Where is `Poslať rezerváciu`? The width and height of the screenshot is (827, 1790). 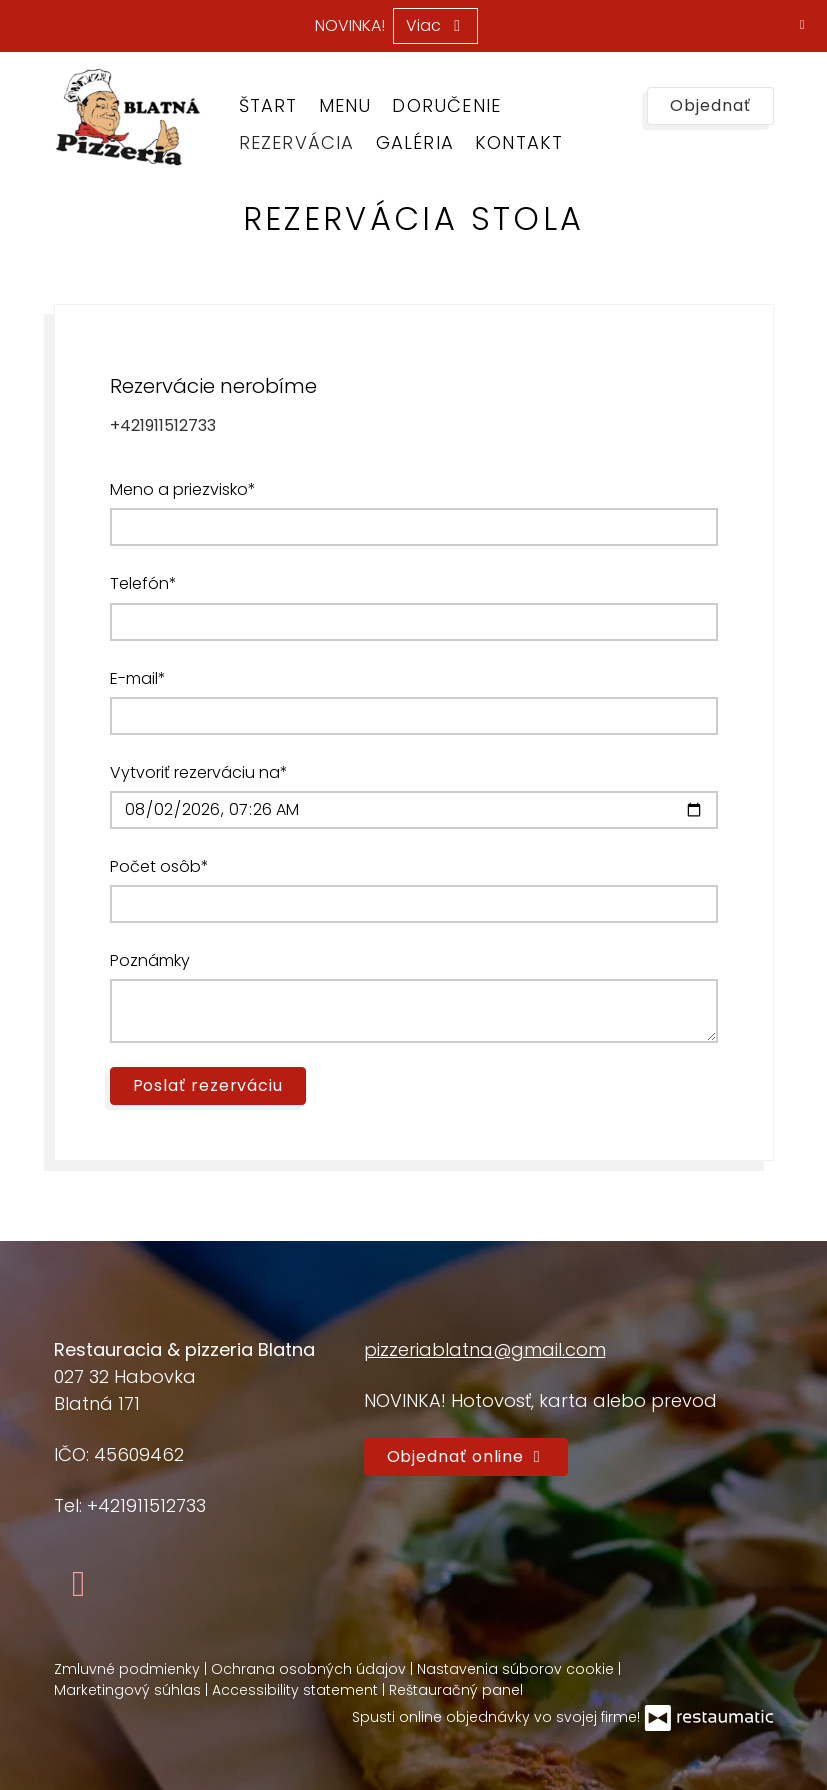 Poslať rezerváciu is located at coordinates (208, 1085).